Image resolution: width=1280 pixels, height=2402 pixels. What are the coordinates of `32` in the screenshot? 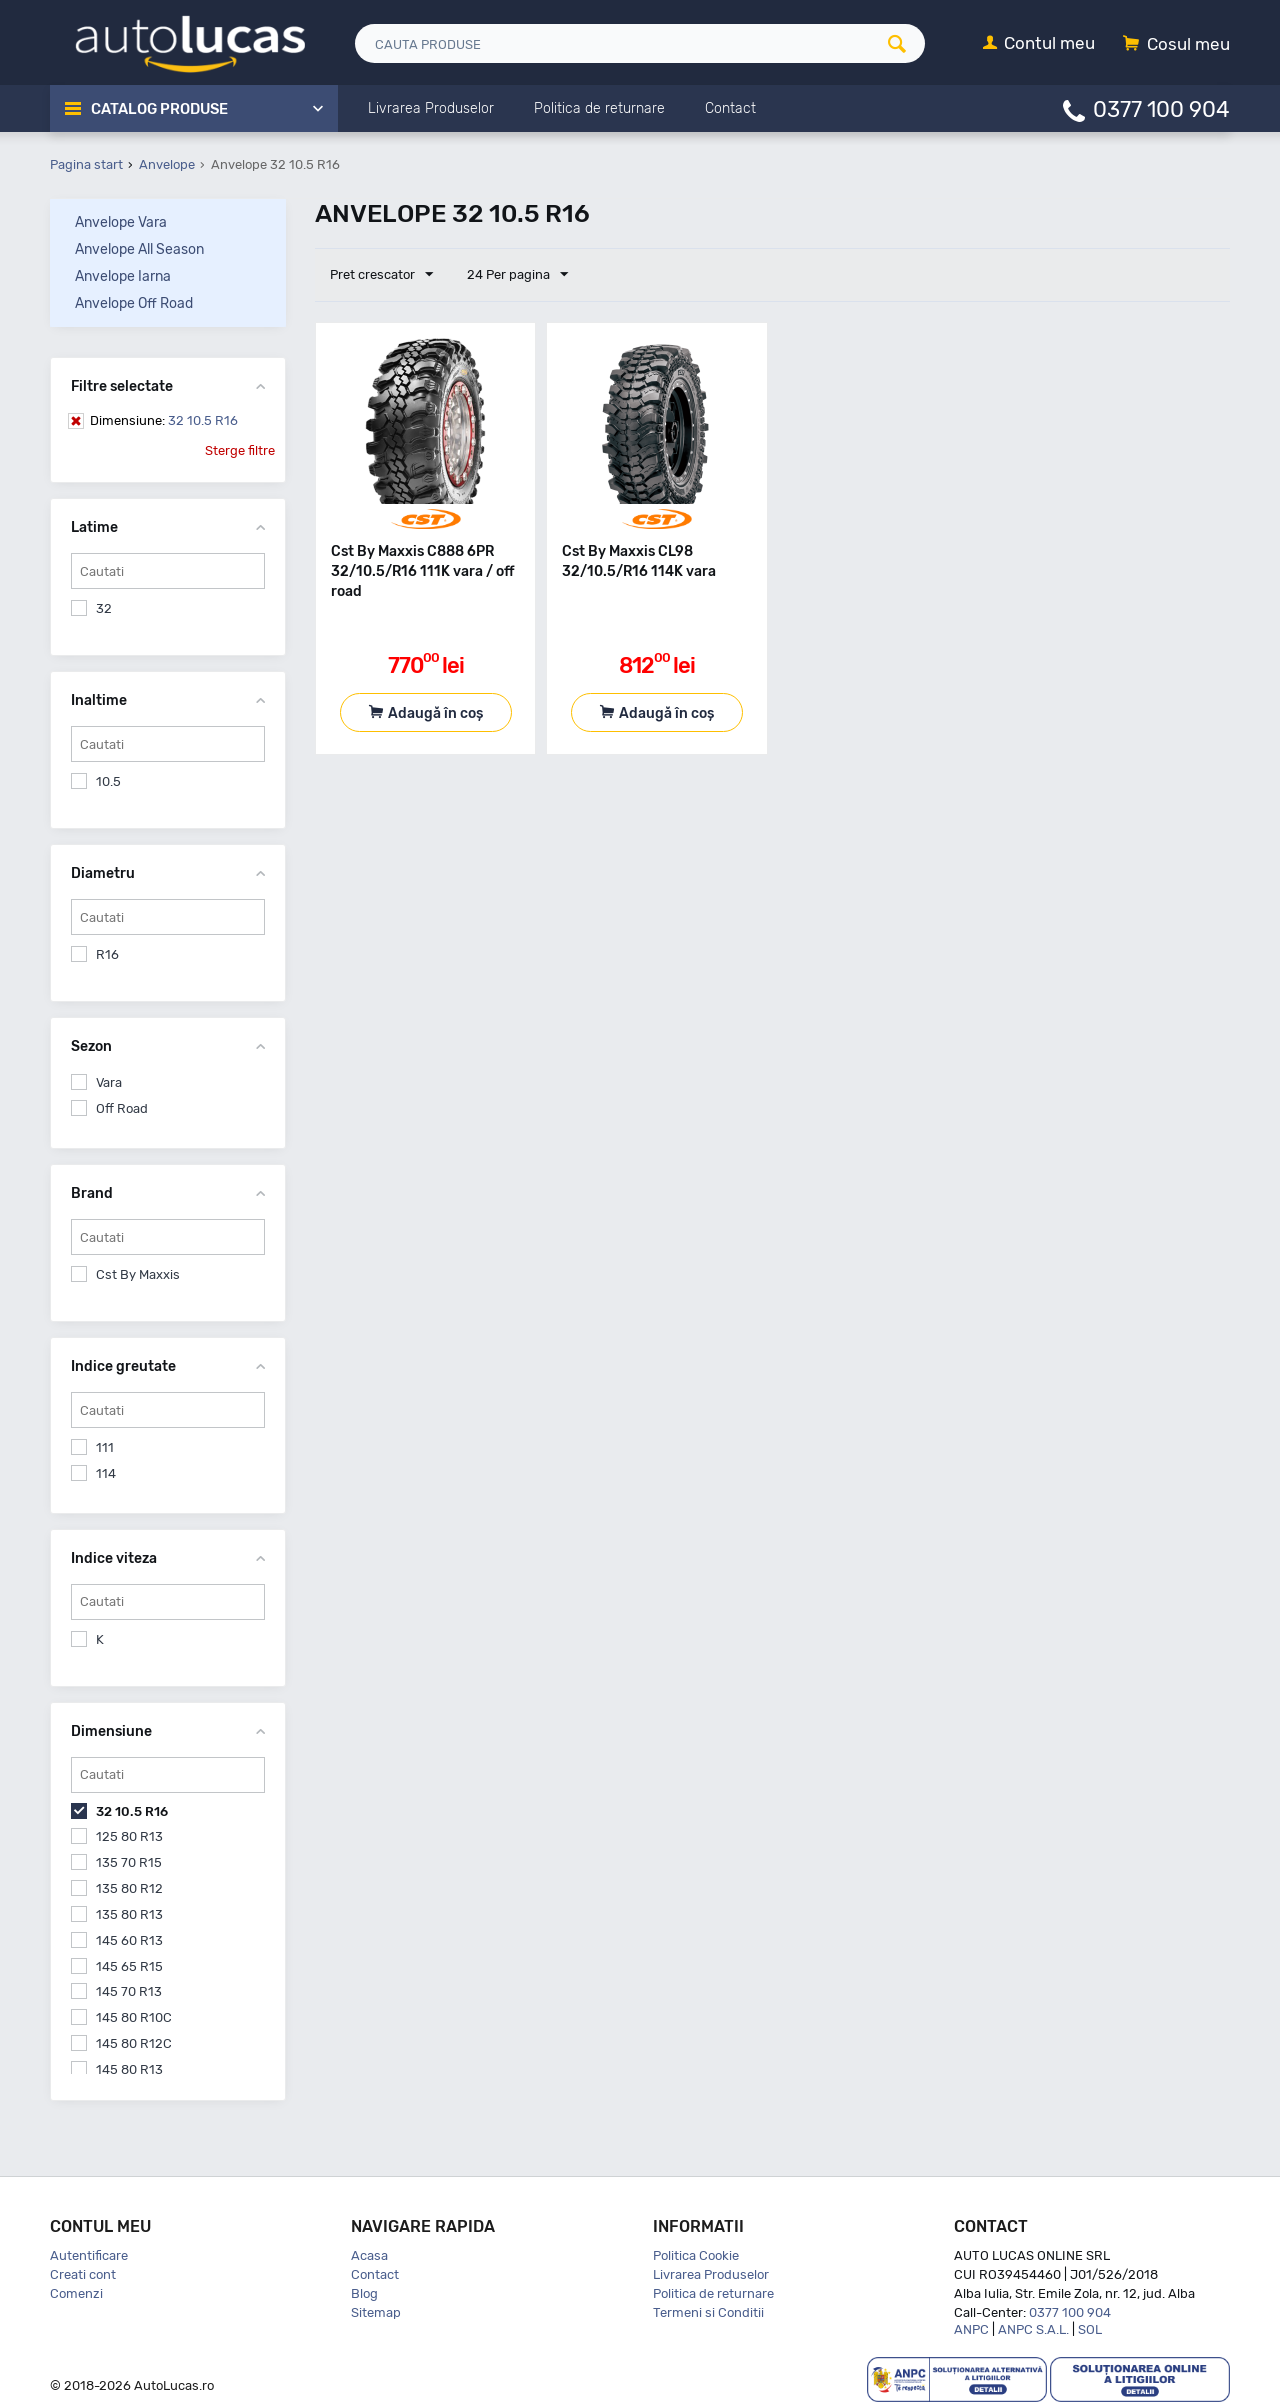 It's located at (104, 608).